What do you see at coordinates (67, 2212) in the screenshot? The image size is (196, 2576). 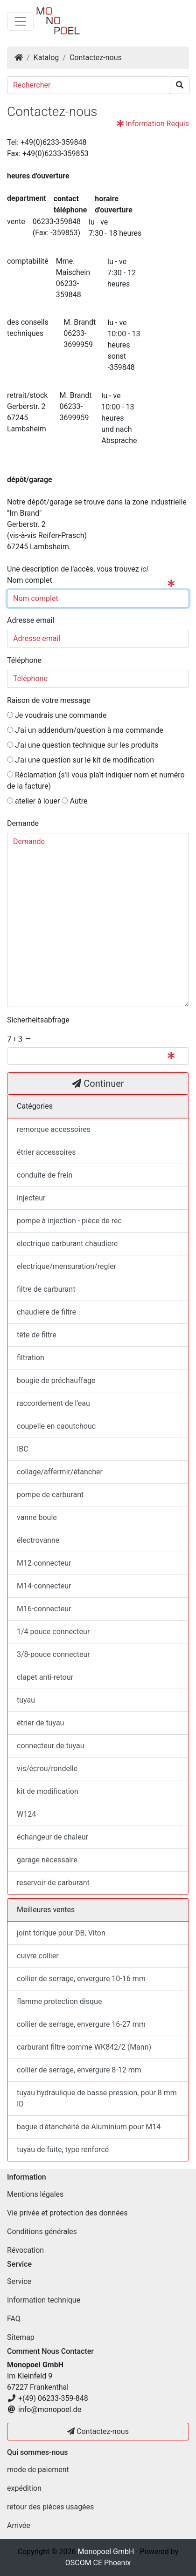 I see `Vie privée et protection des données` at bounding box center [67, 2212].